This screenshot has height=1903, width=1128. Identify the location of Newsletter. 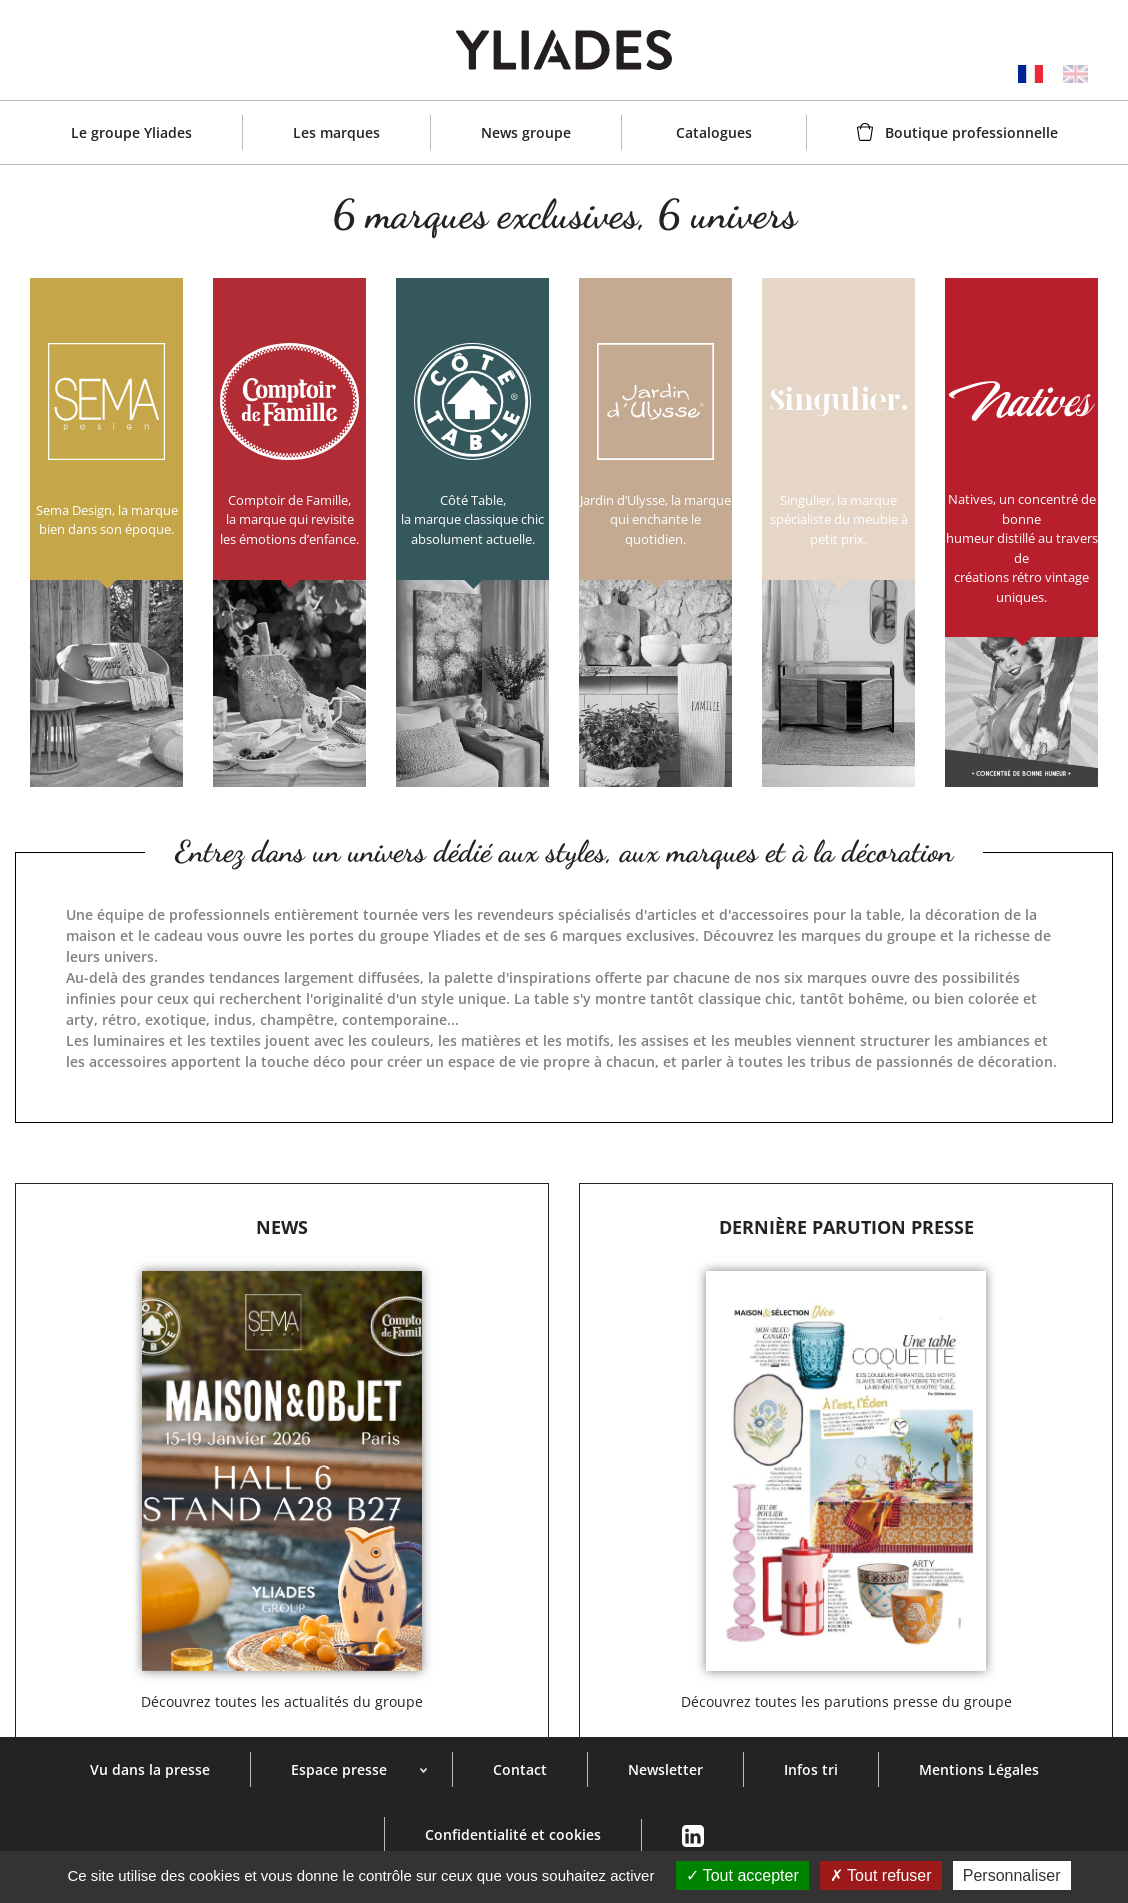
(665, 1769).